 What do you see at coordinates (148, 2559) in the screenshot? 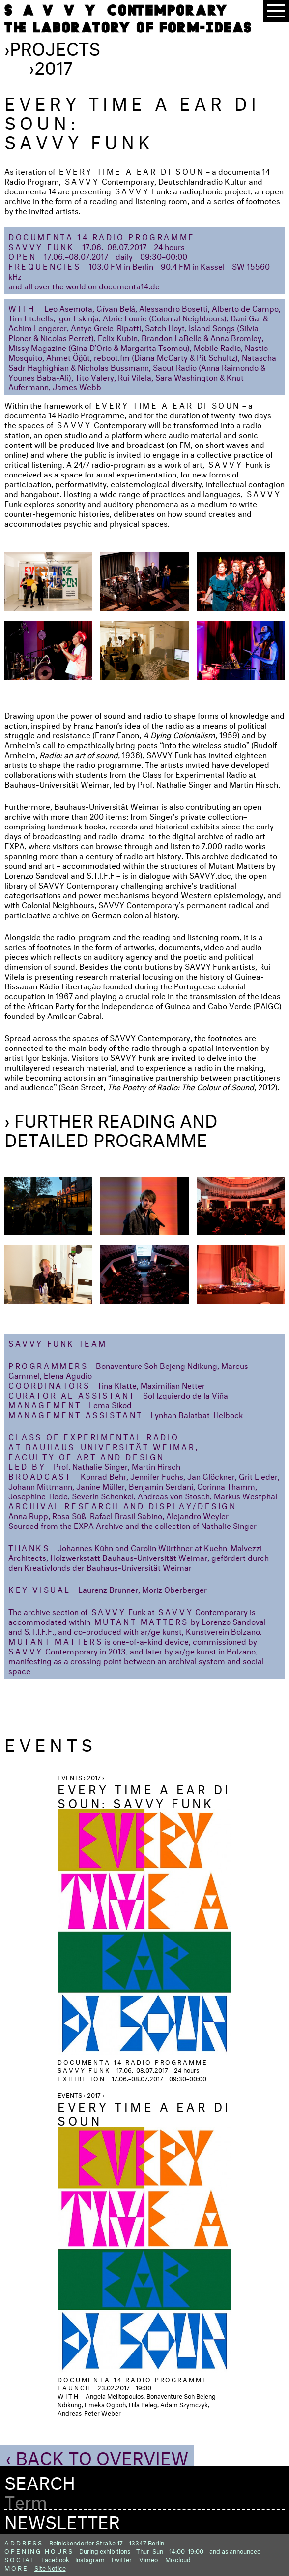
I see `Vimeo` at bounding box center [148, 2559].